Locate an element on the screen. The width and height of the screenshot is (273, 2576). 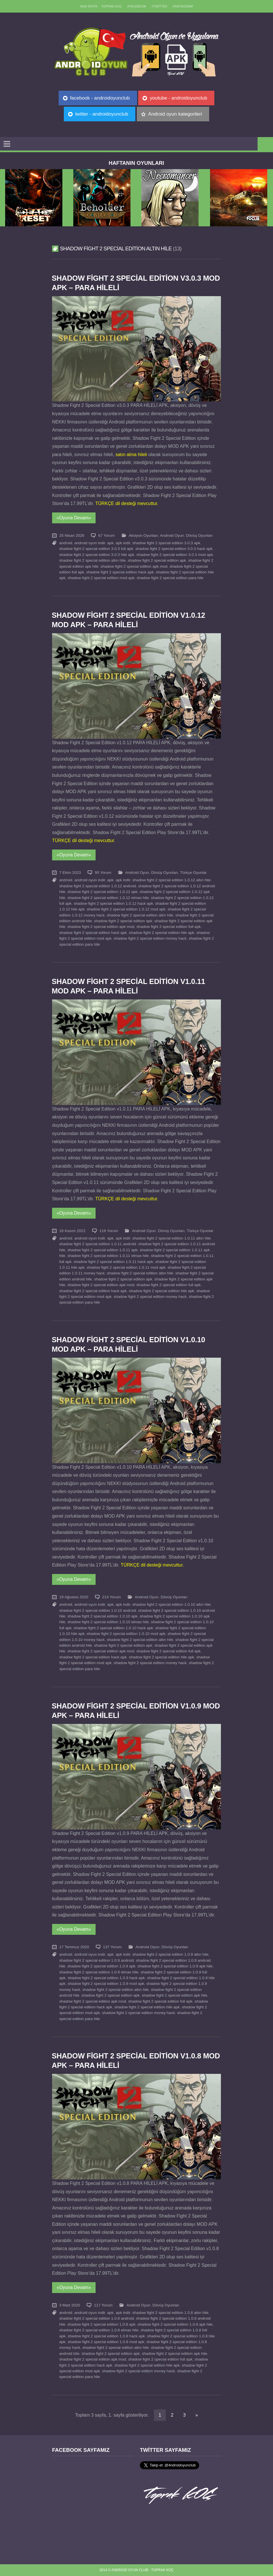
67 Yorum is located at coordinates (106, 535).